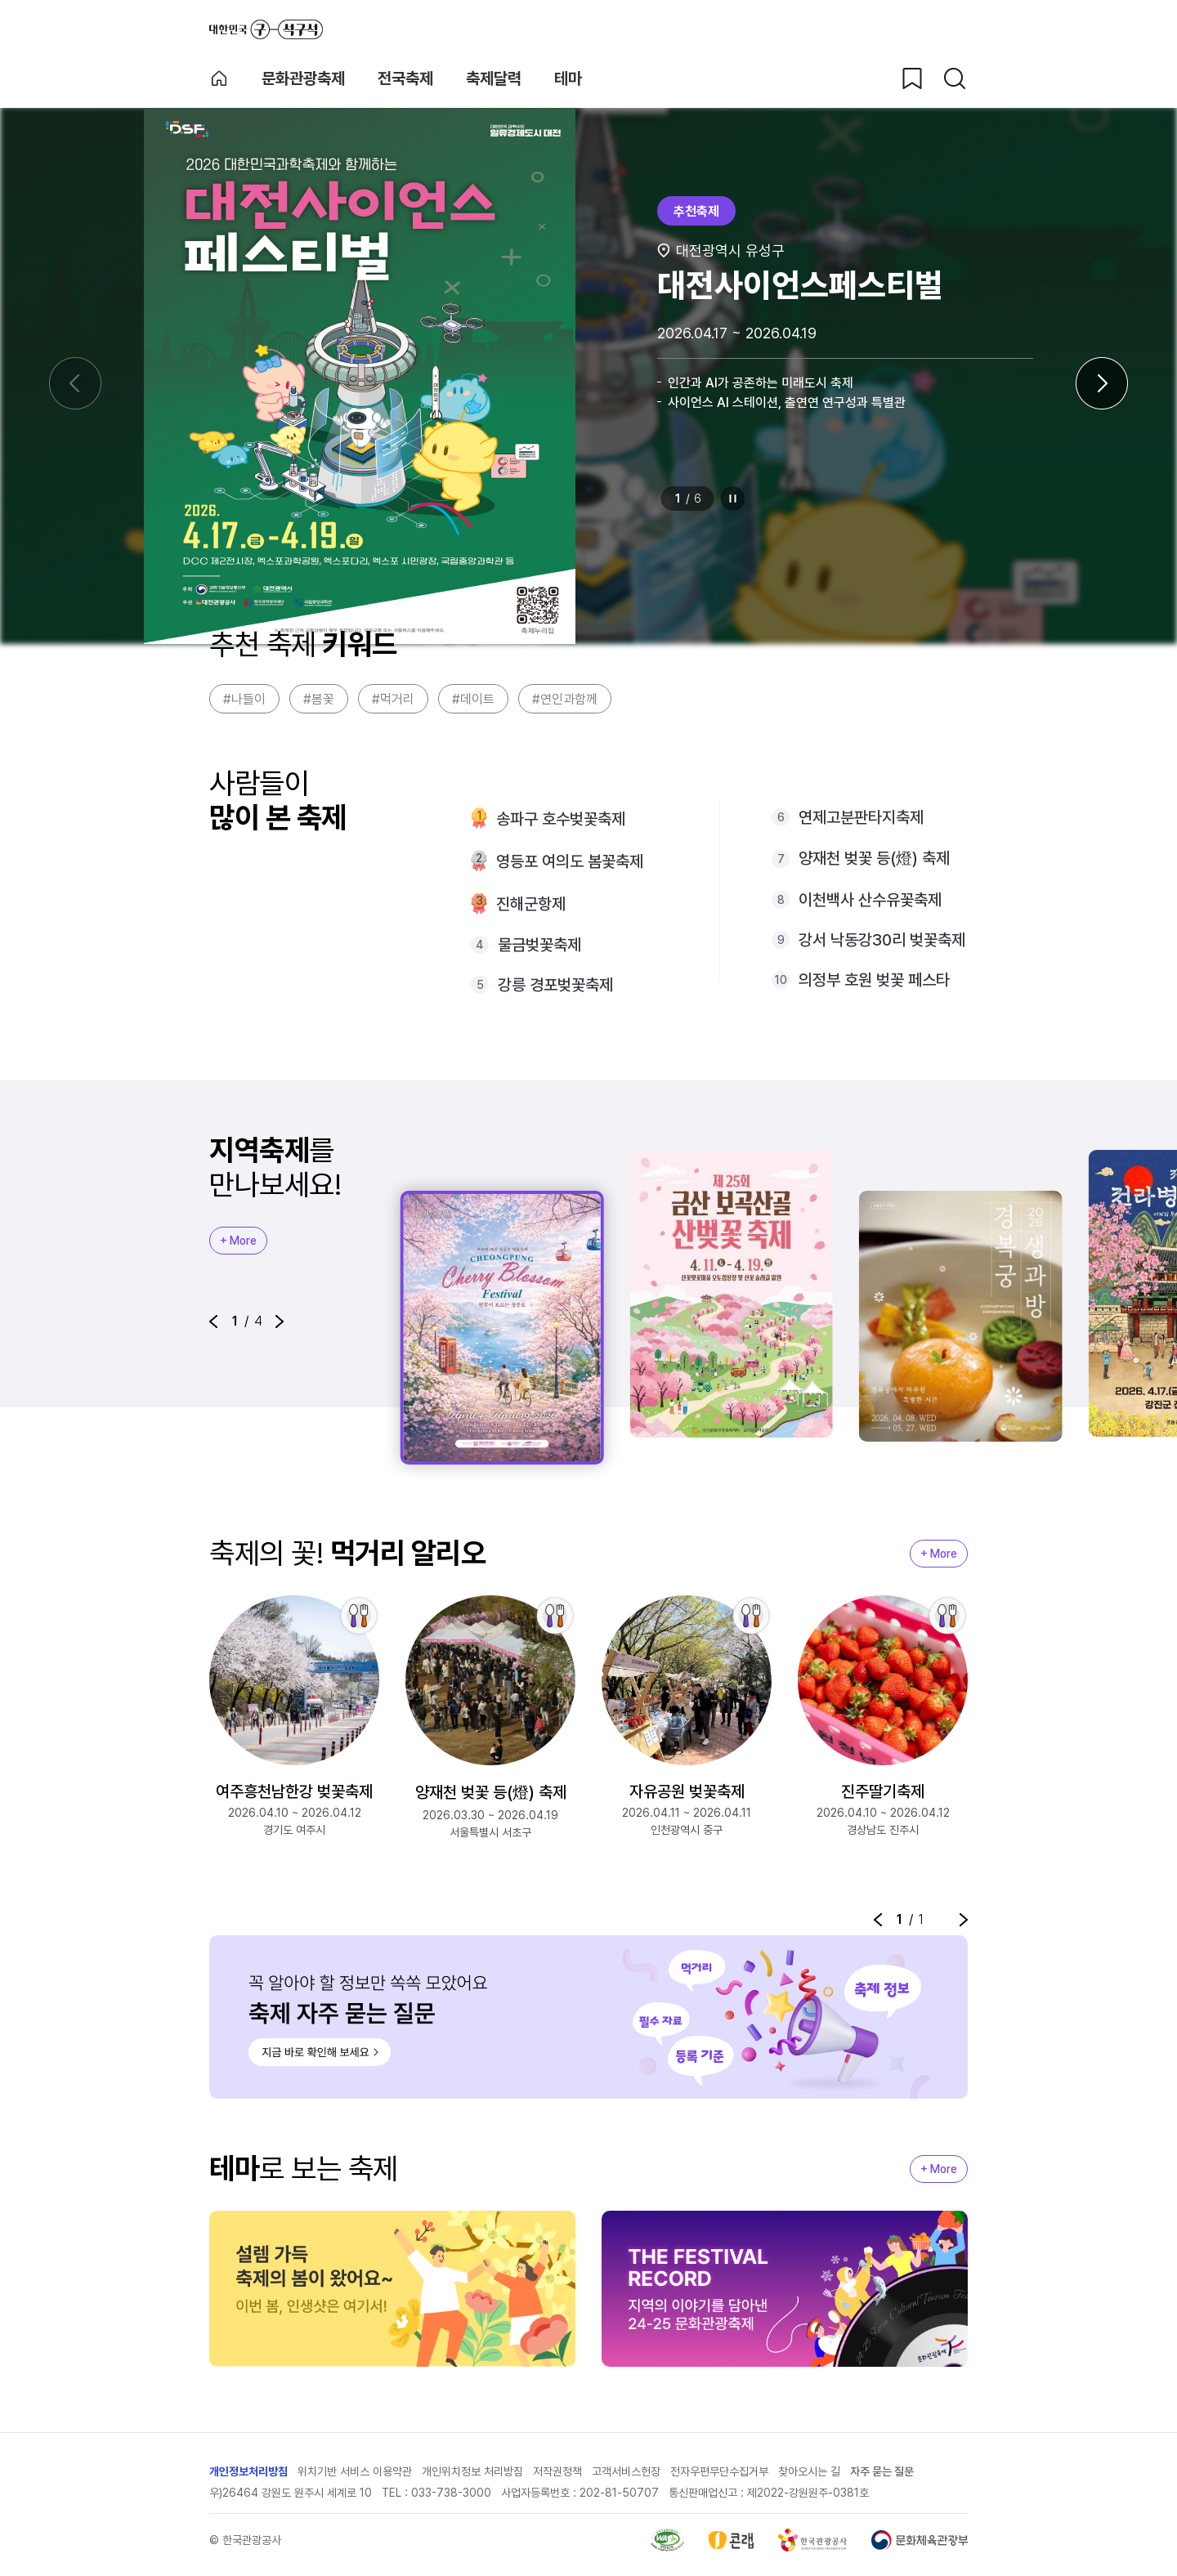 This screenshot has width=1177, height=2576. I want to click on [다음 슬라이드], so click(1102, 383).